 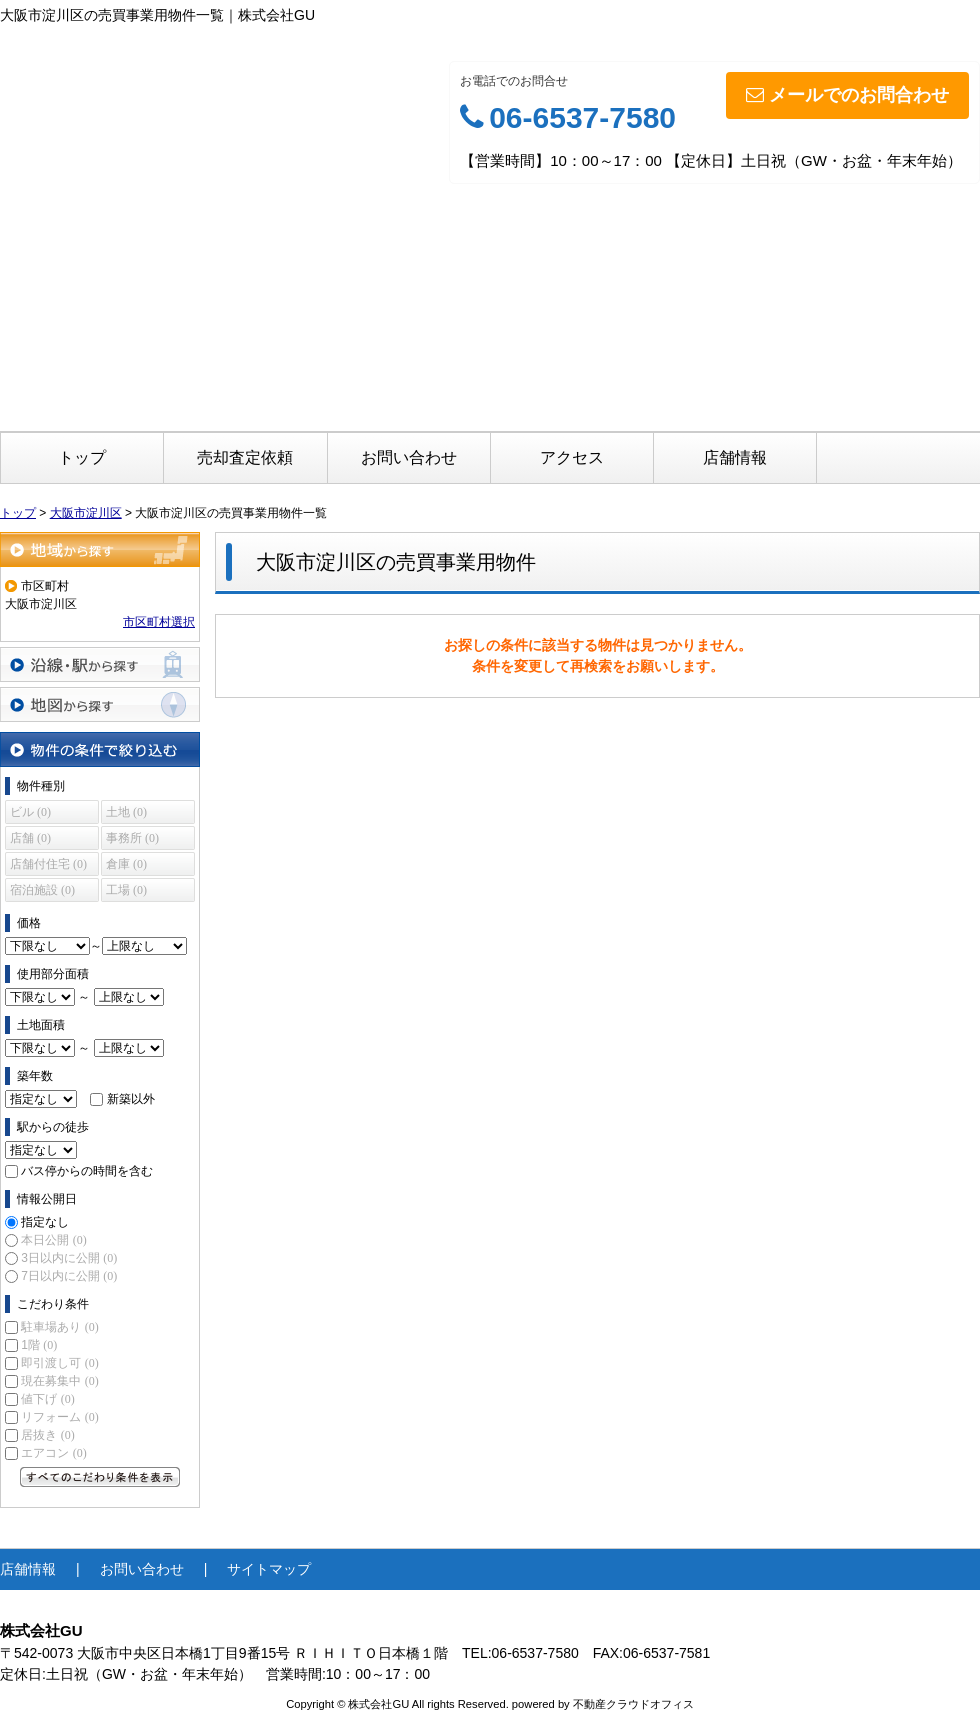 What do you see at coordinates (47, 1435) in the screenshot?
I see `居抜き` at bounding box center [47, 1435].